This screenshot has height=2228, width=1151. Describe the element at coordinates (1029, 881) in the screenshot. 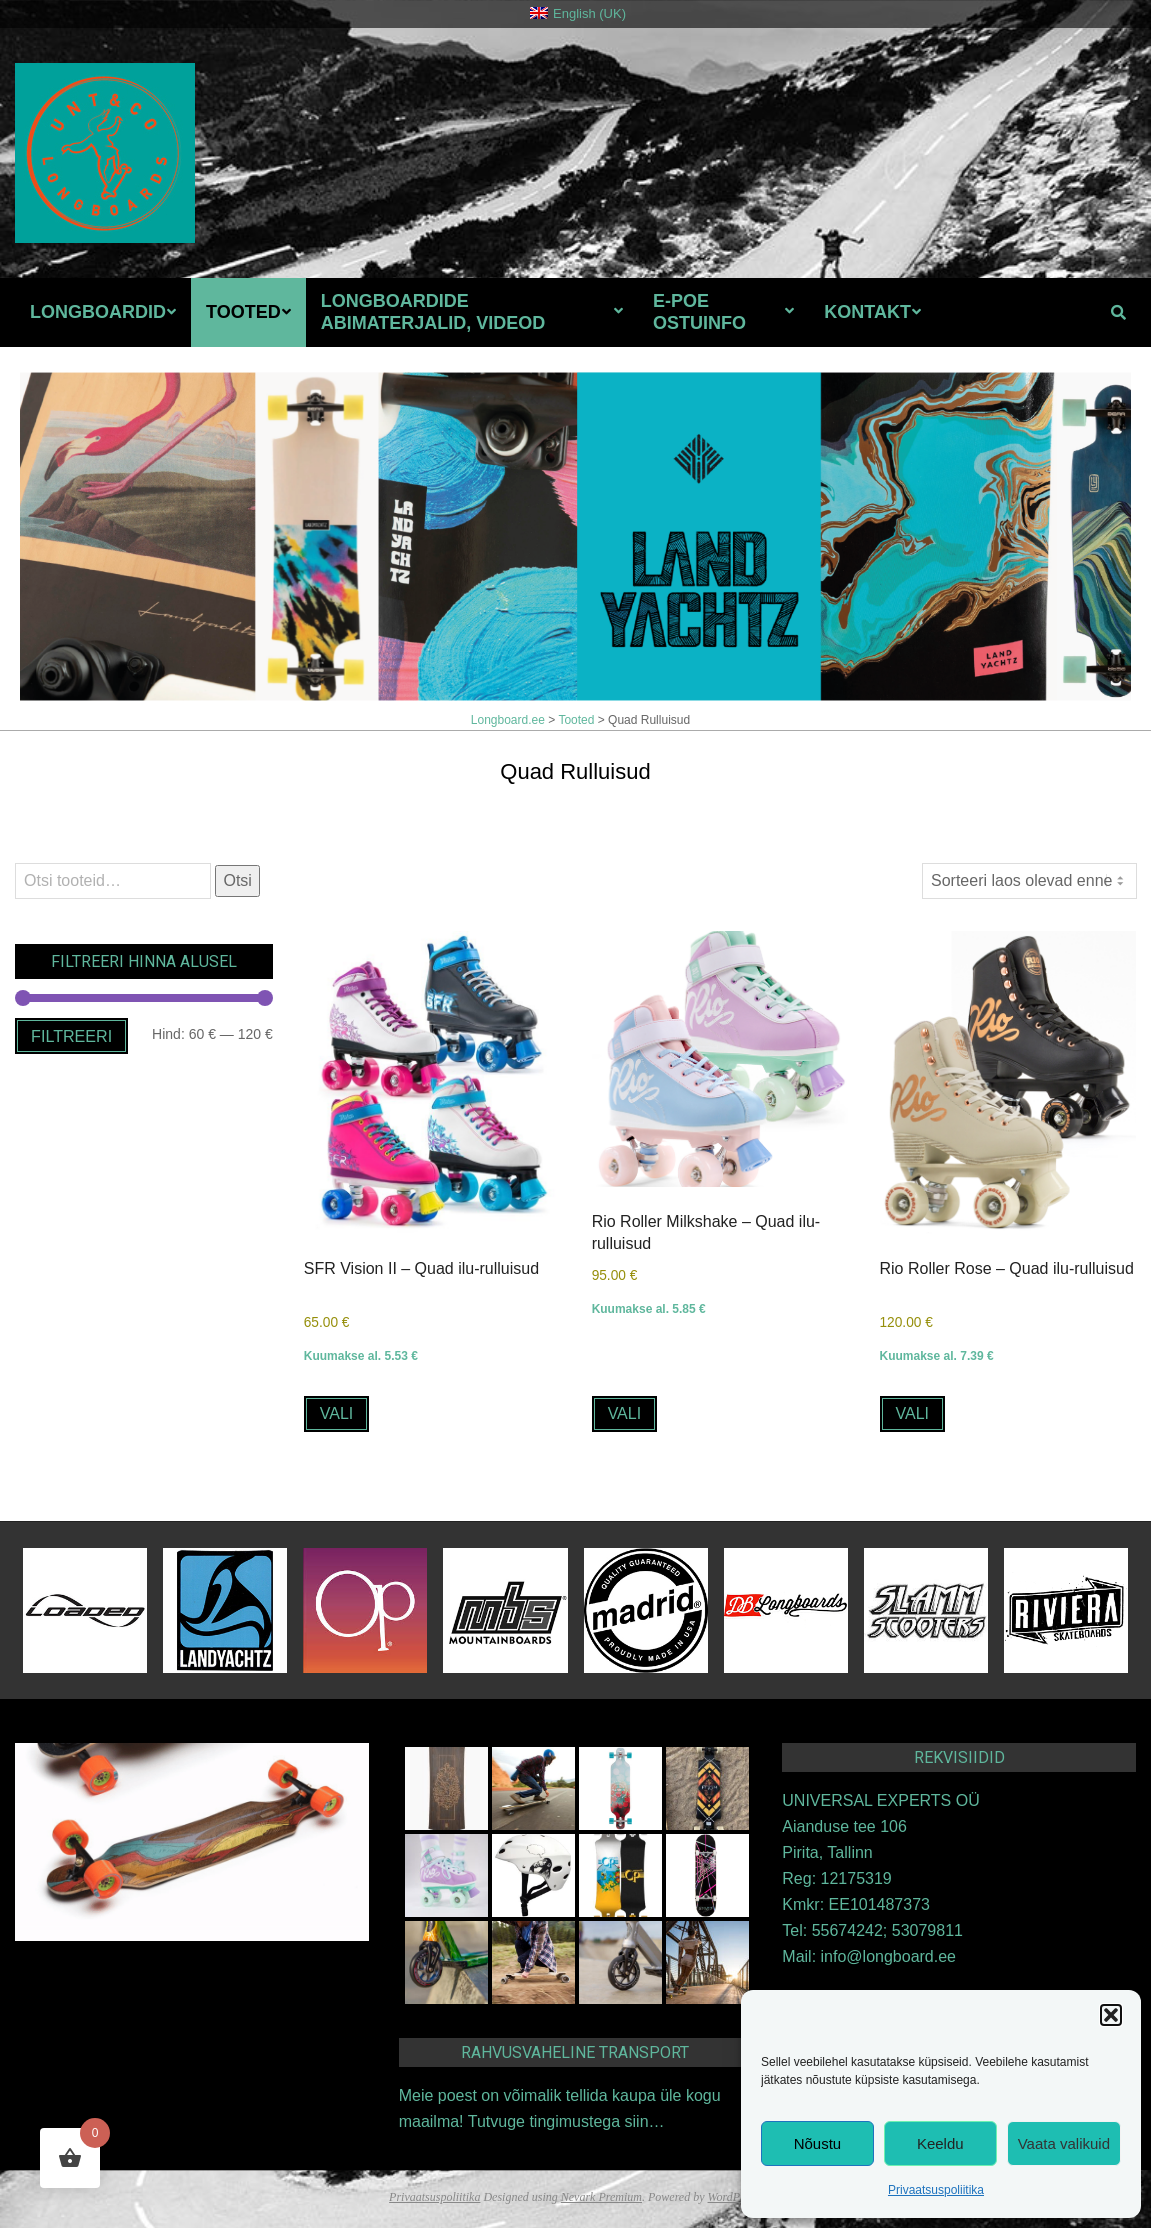

I see `[Poe järjestus]` at that location.